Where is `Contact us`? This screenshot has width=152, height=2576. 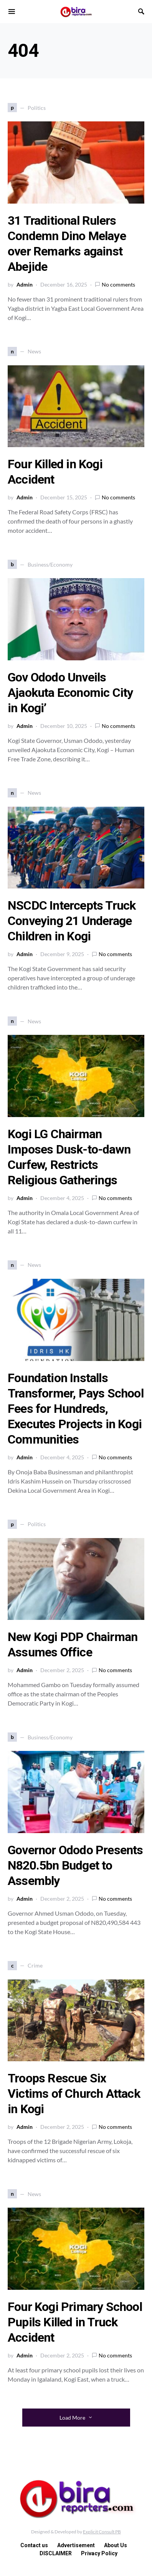
Contact us is located at coordinates (34, 2545).